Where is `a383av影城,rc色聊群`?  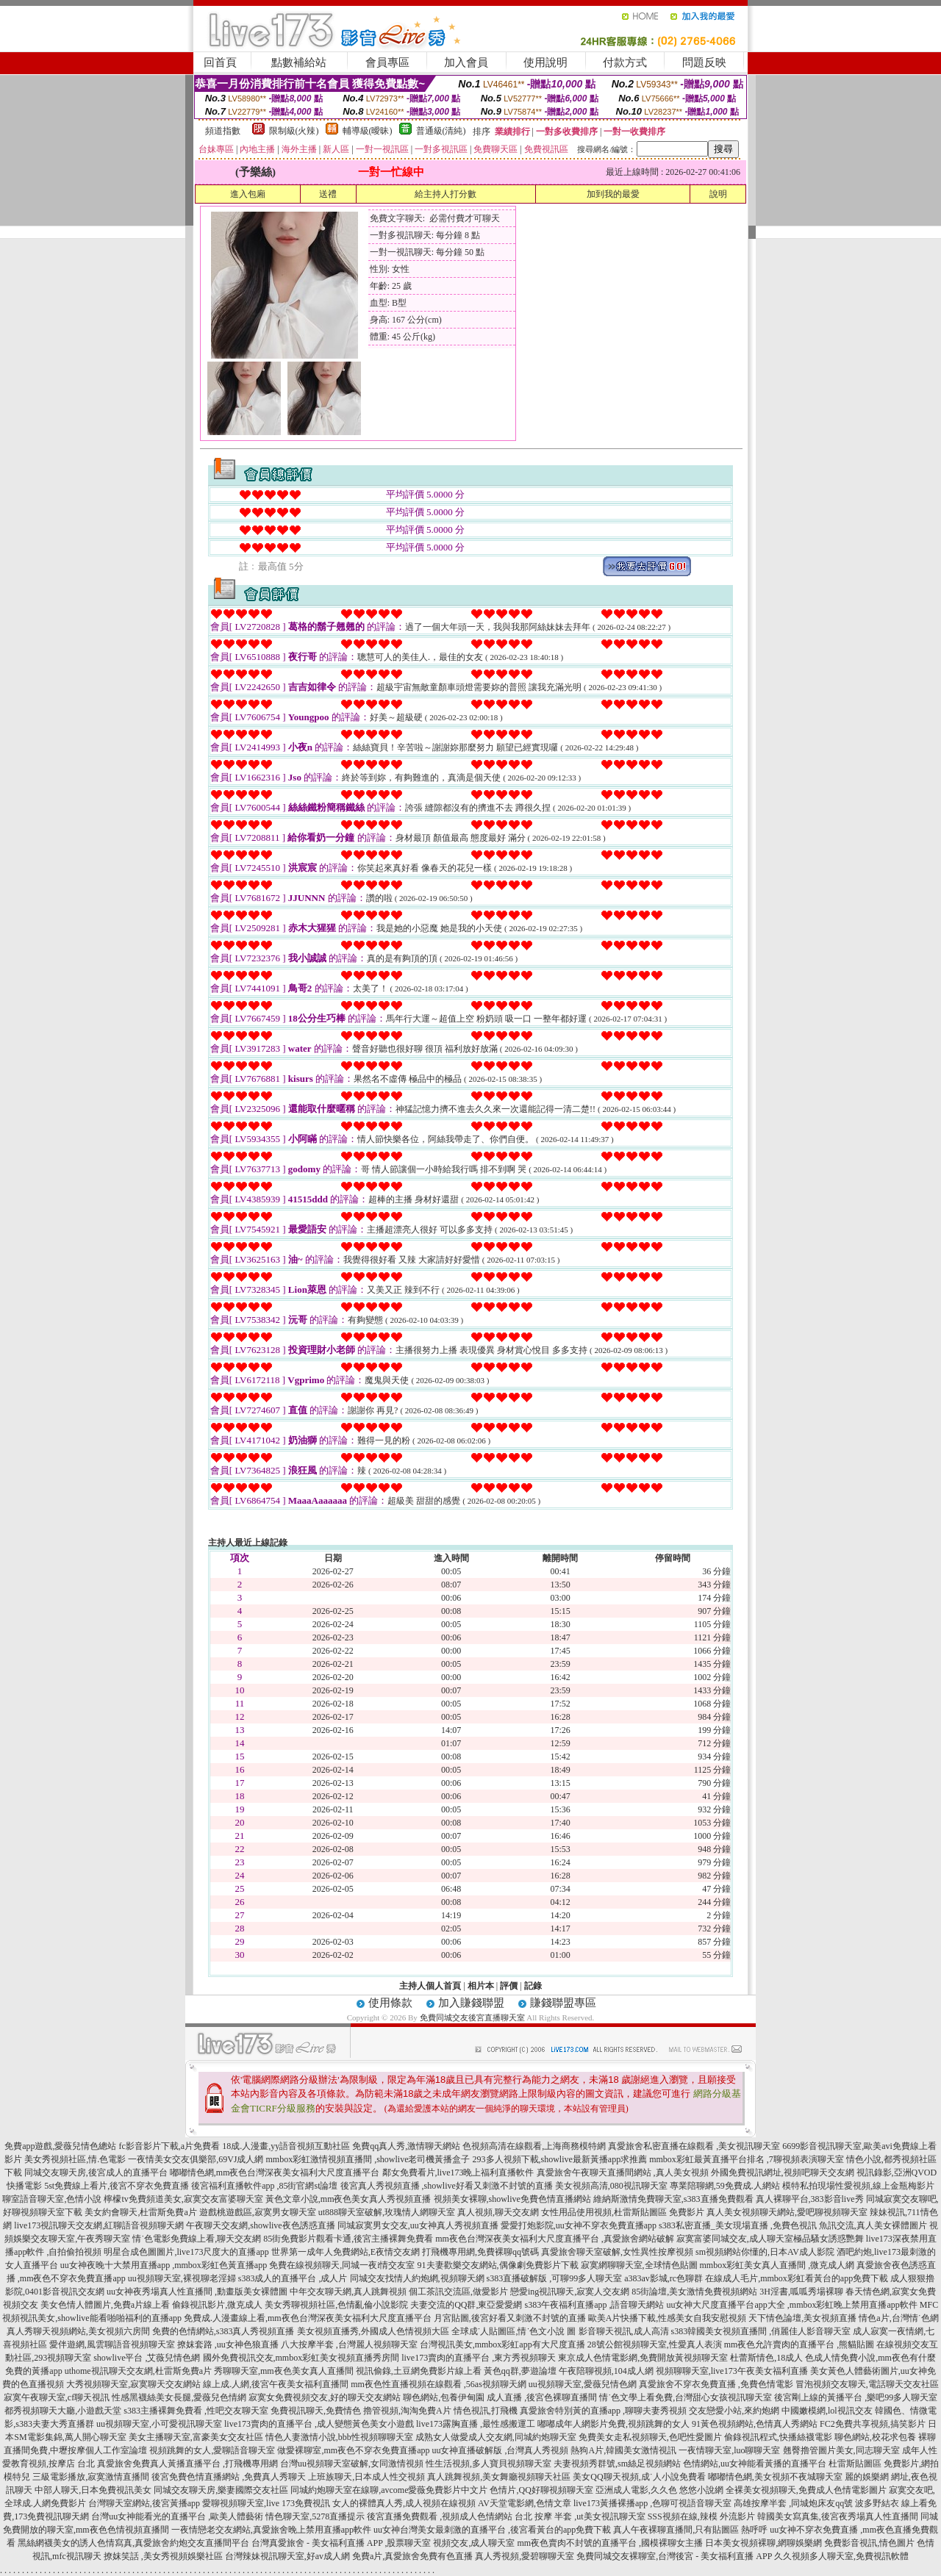 a383av影城,rc色聊群 is located at coordinates (663, 2278).